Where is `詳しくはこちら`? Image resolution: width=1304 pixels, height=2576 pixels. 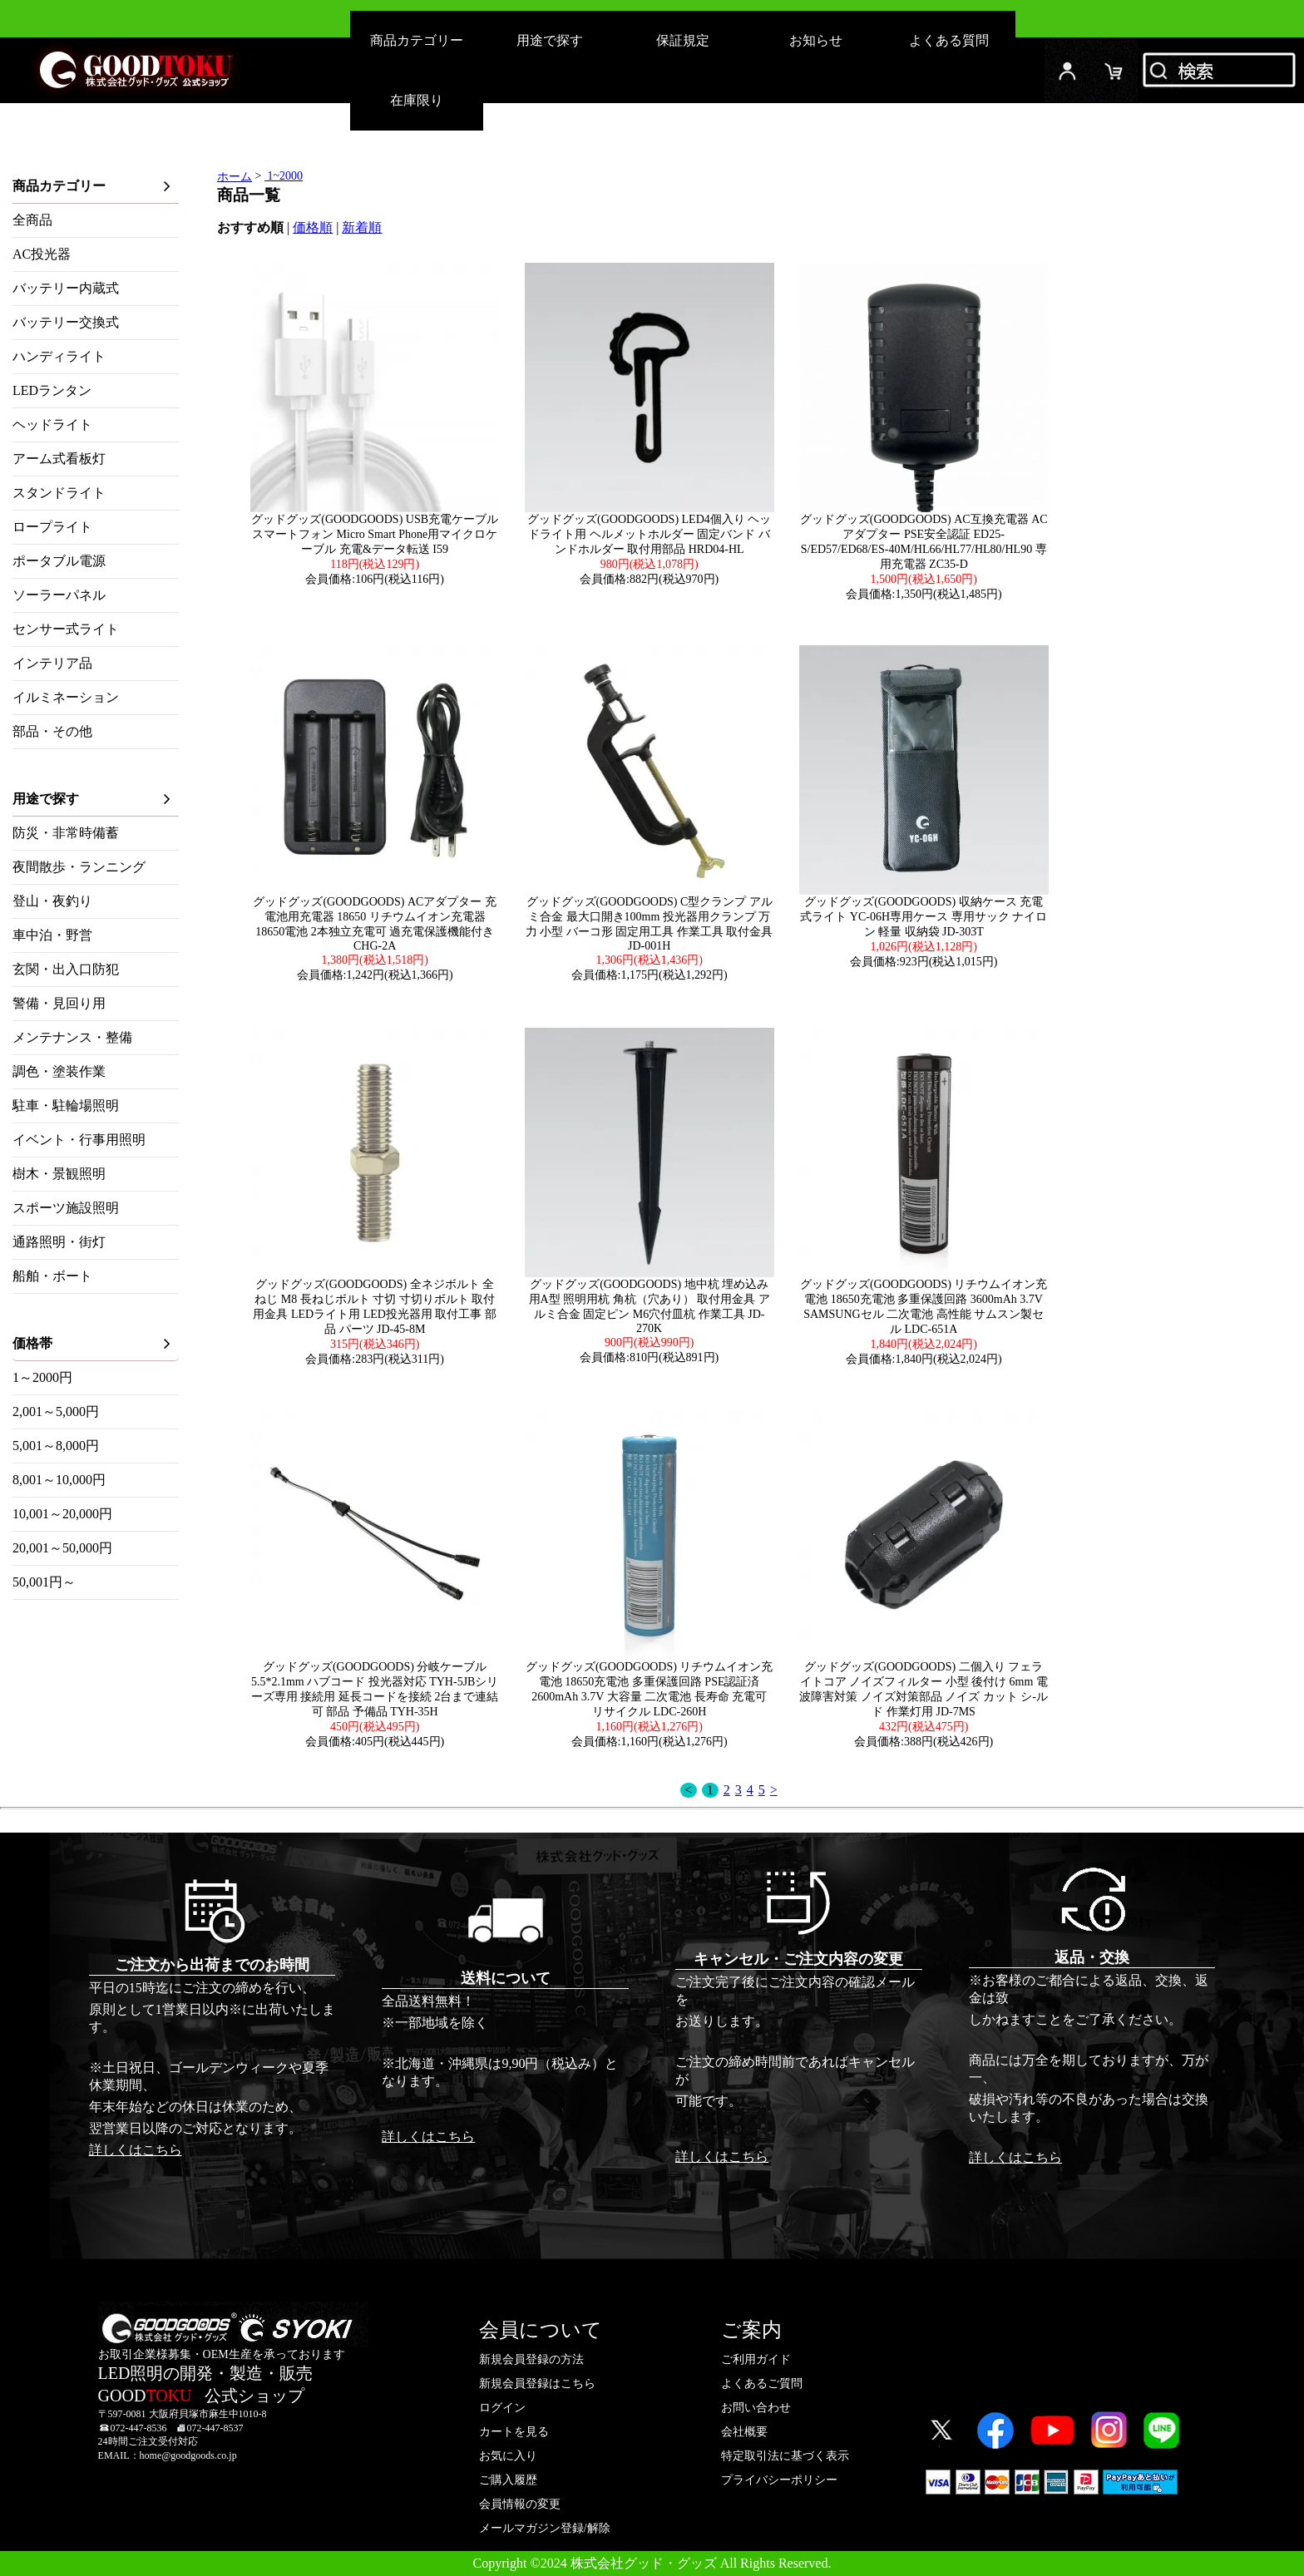
詳しくはこちら is located at coordinates (135, 2150).